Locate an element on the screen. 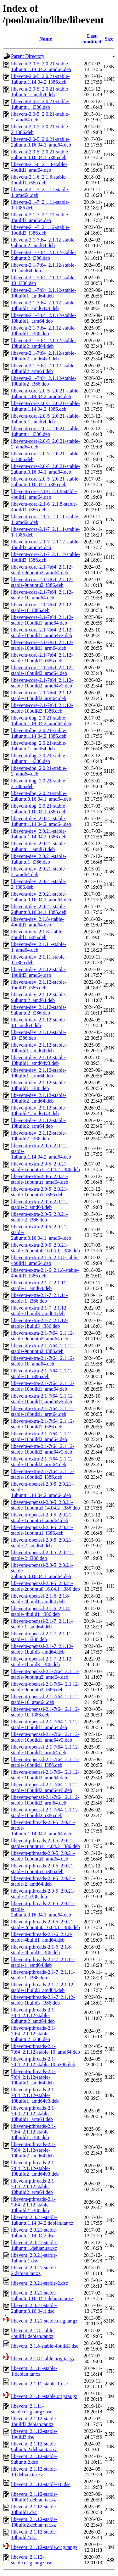 This screenshot has width=118, height=2576. libevent-core-2.0-5_2.0.21-stable-1ubuntu1.14.04.2_i386.deb is located at coordinates (45, 406).